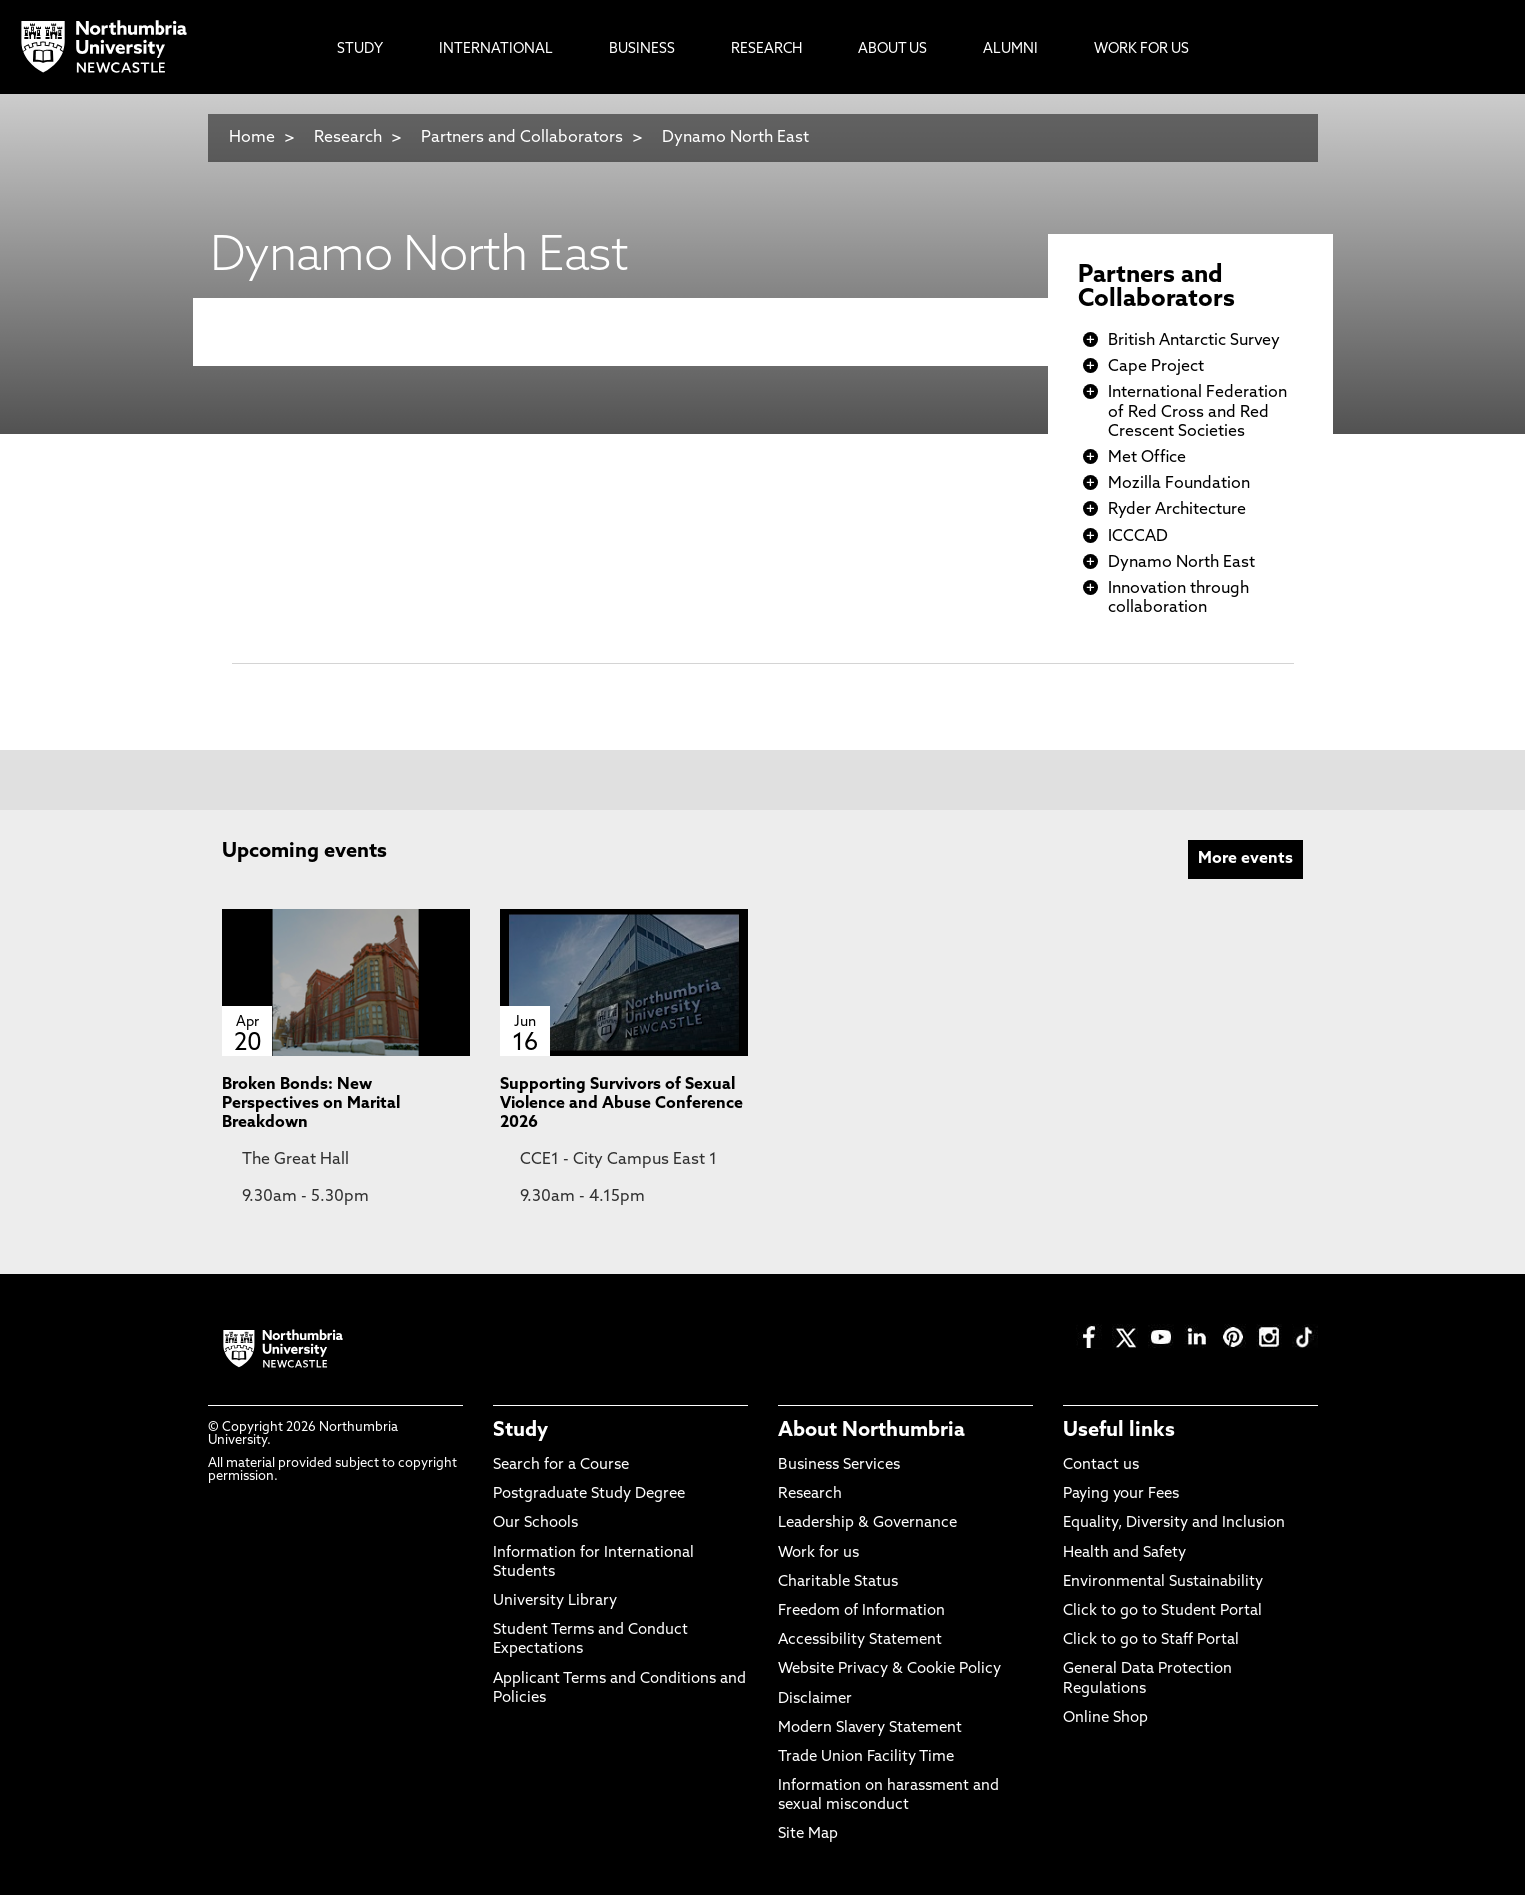 The image size is (1525, 1895). I want to click on Disclaimer, so click(815, 1699).